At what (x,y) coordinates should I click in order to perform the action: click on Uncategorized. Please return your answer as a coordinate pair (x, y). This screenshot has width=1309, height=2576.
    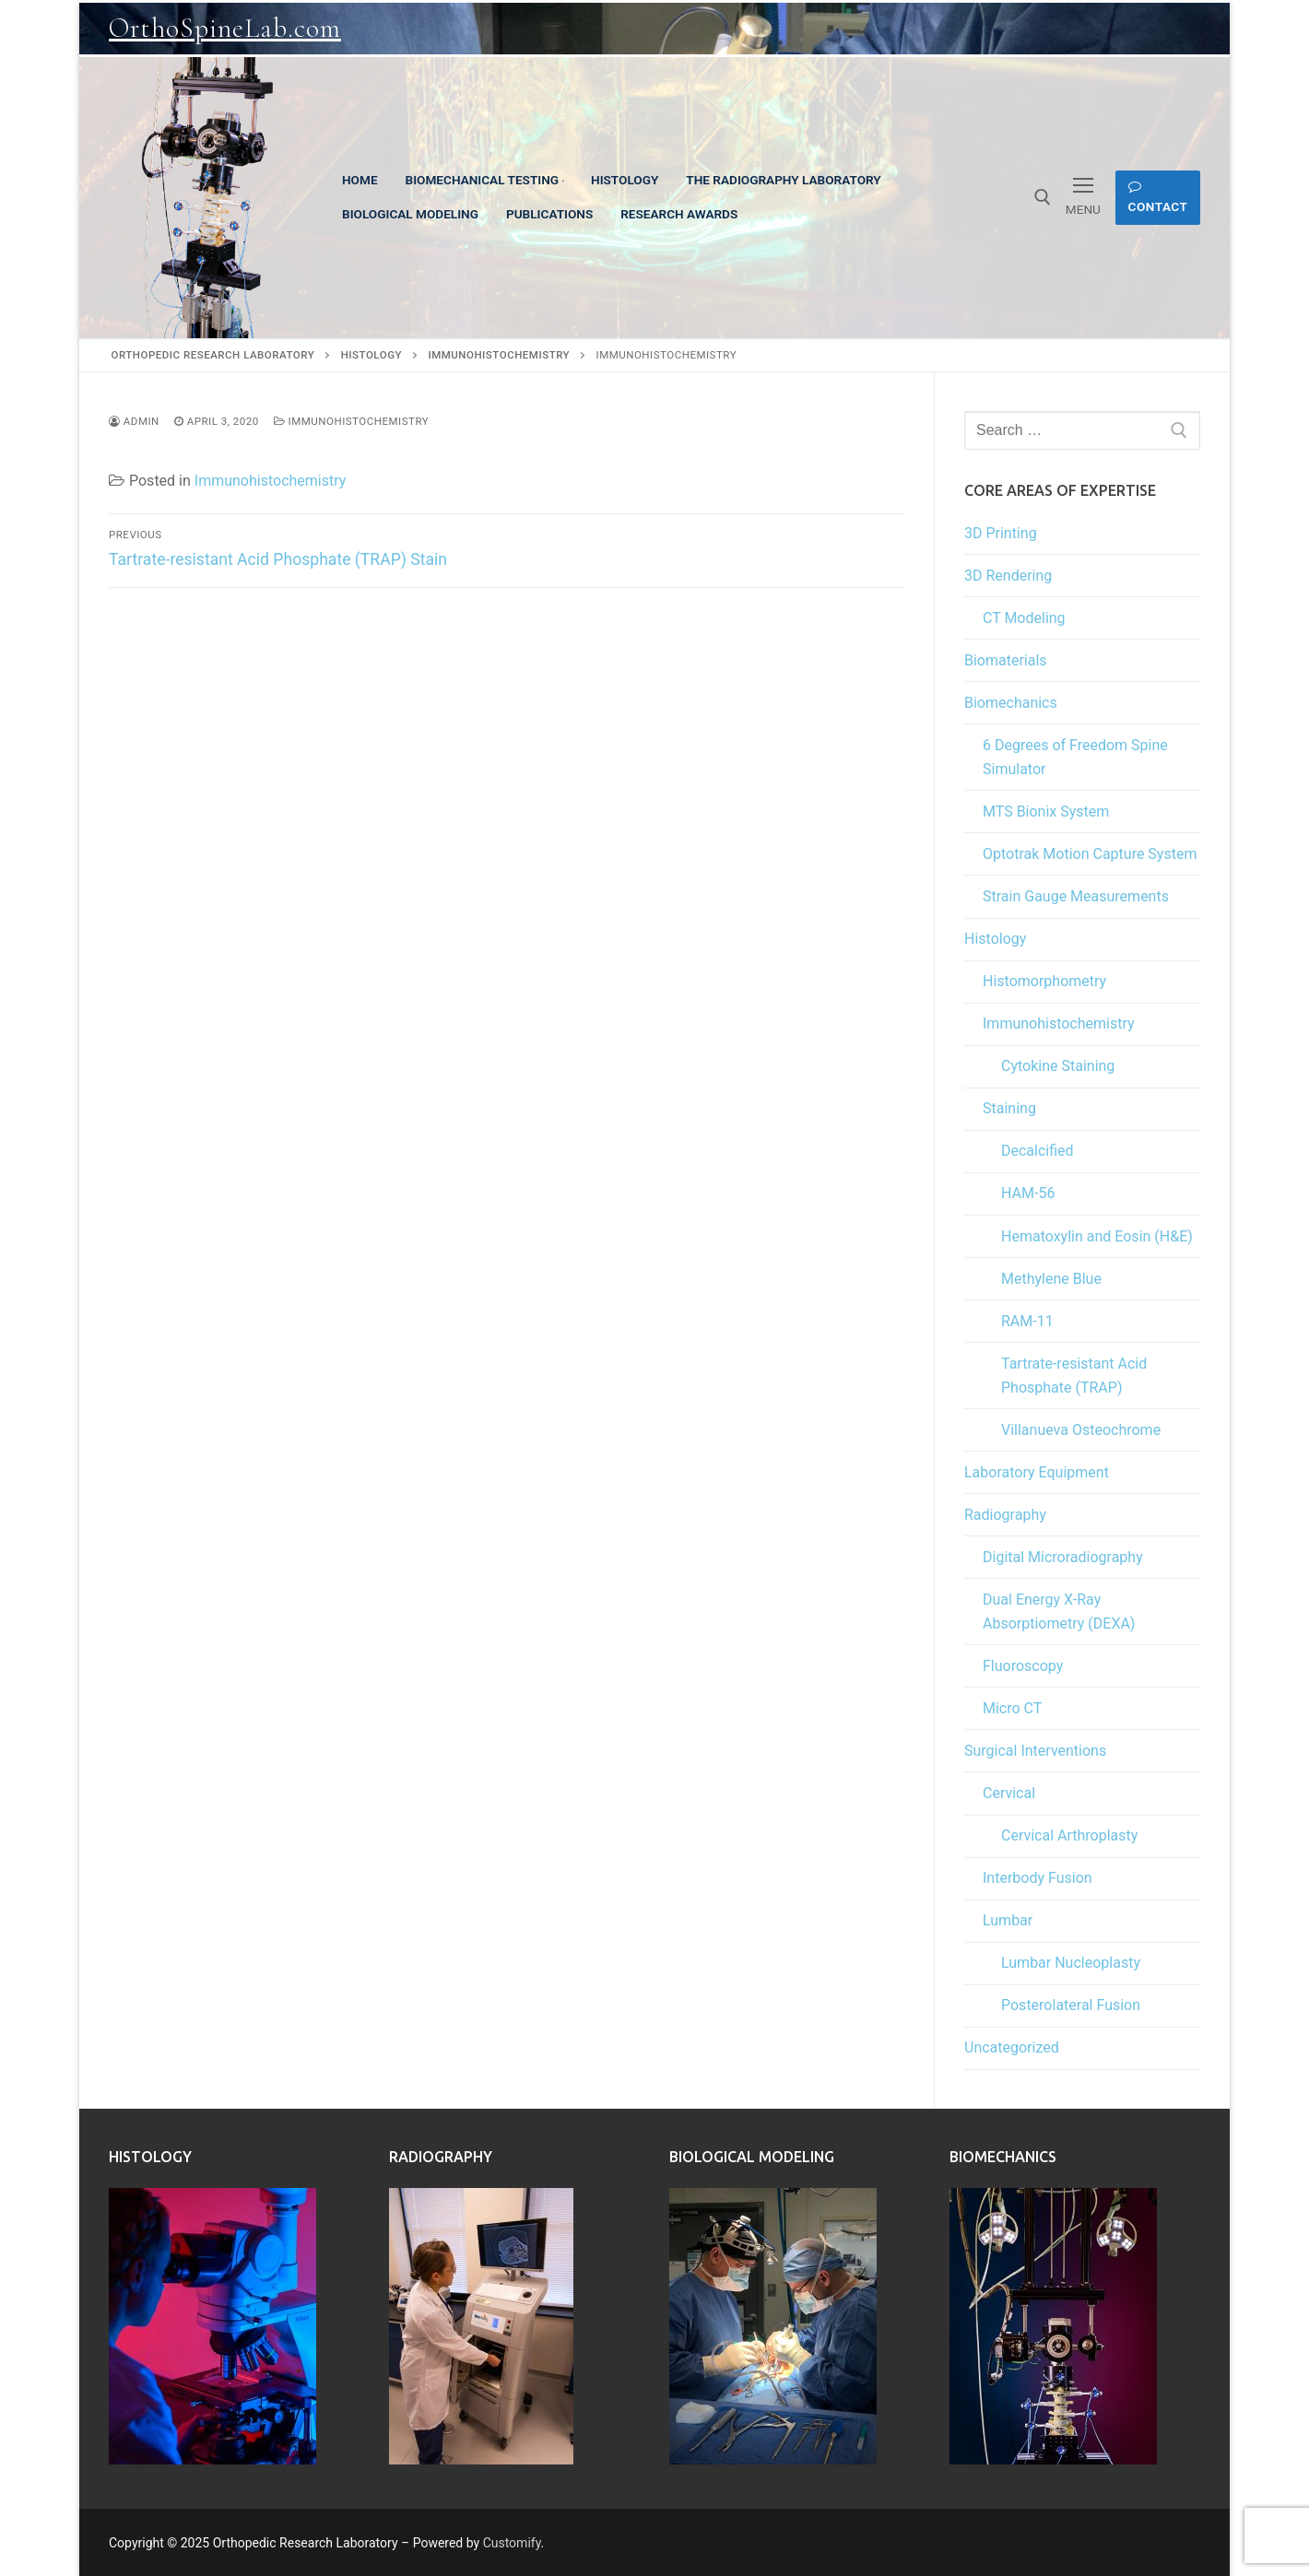
    Looking at the image, I should click on (1011, 2047).